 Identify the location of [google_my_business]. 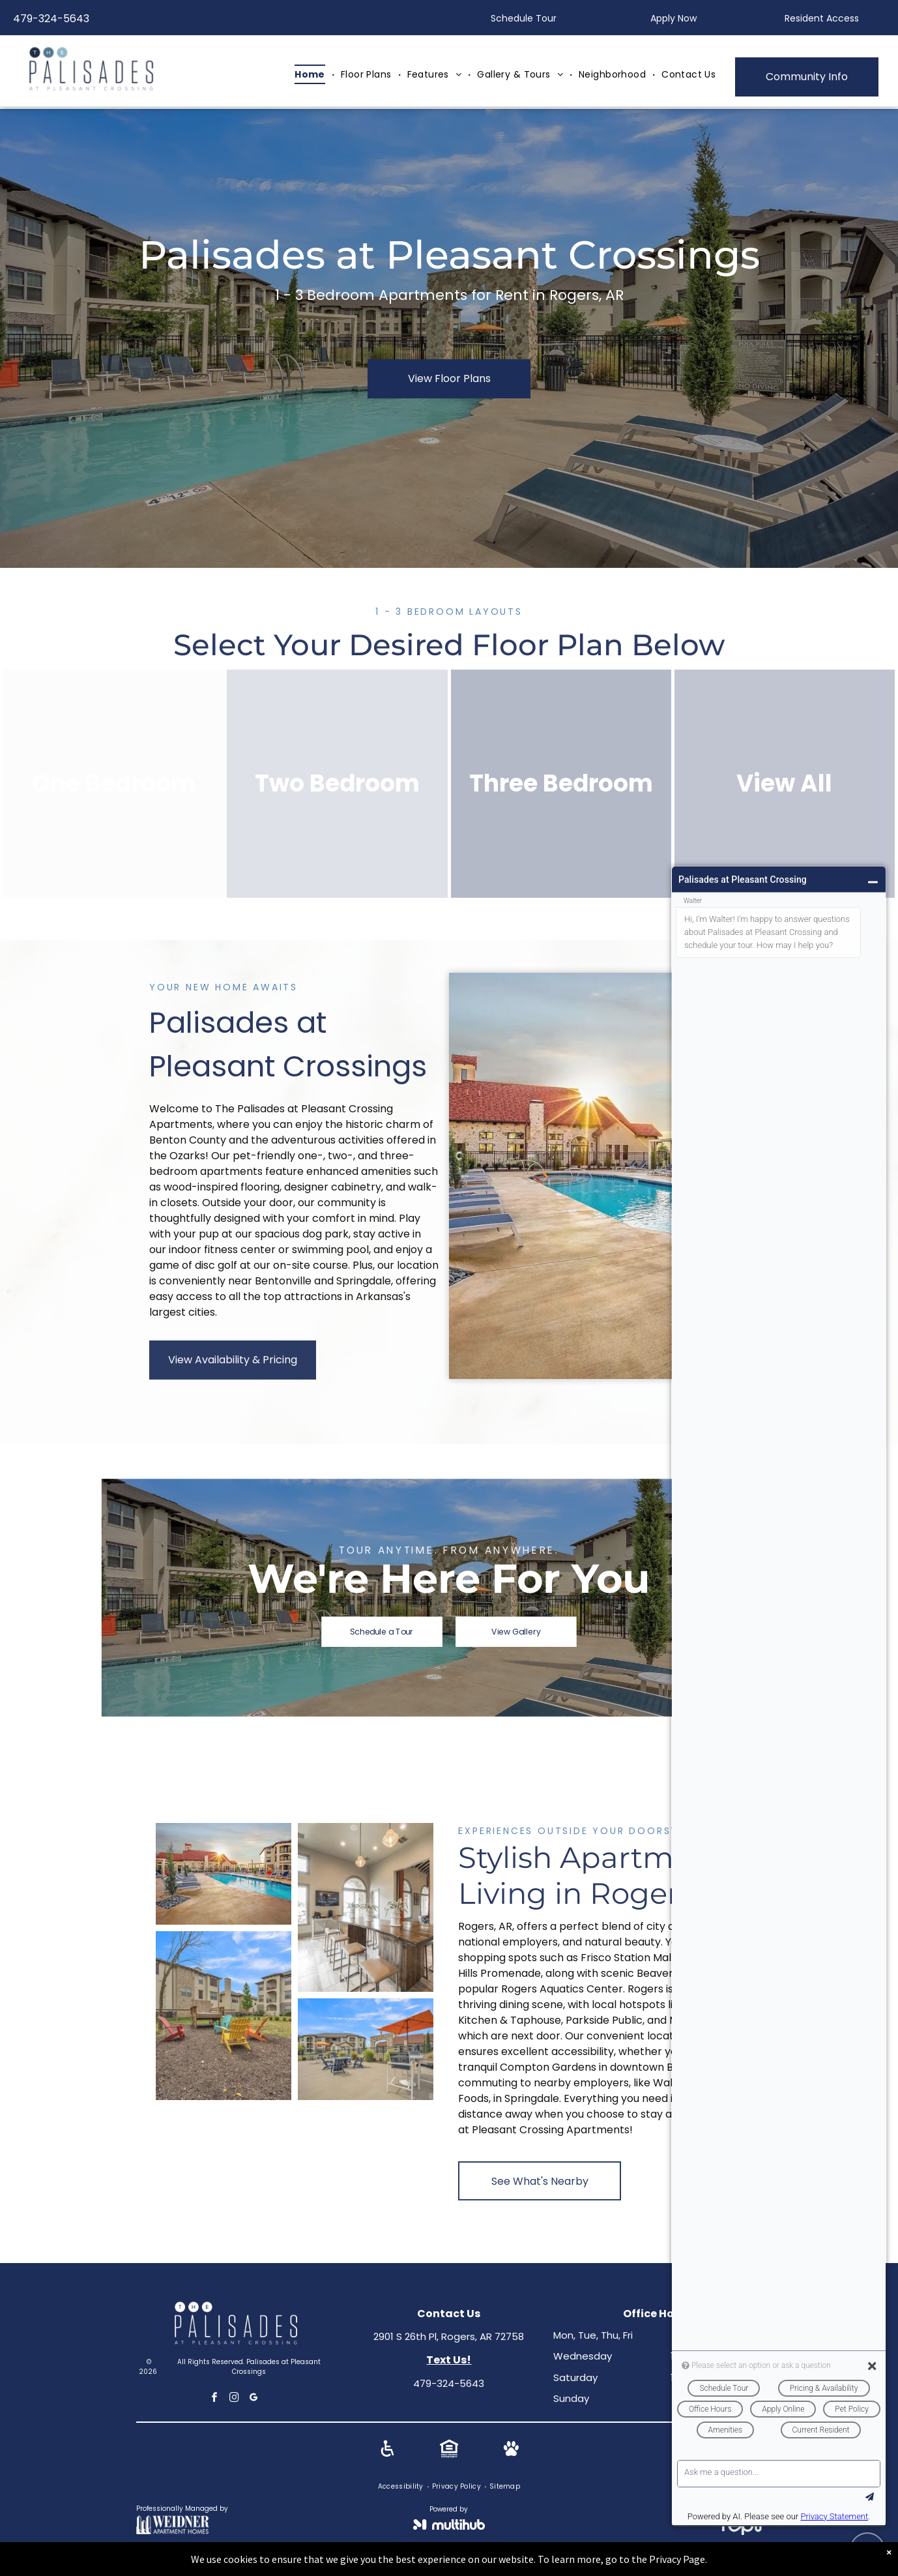
(254, 2399).